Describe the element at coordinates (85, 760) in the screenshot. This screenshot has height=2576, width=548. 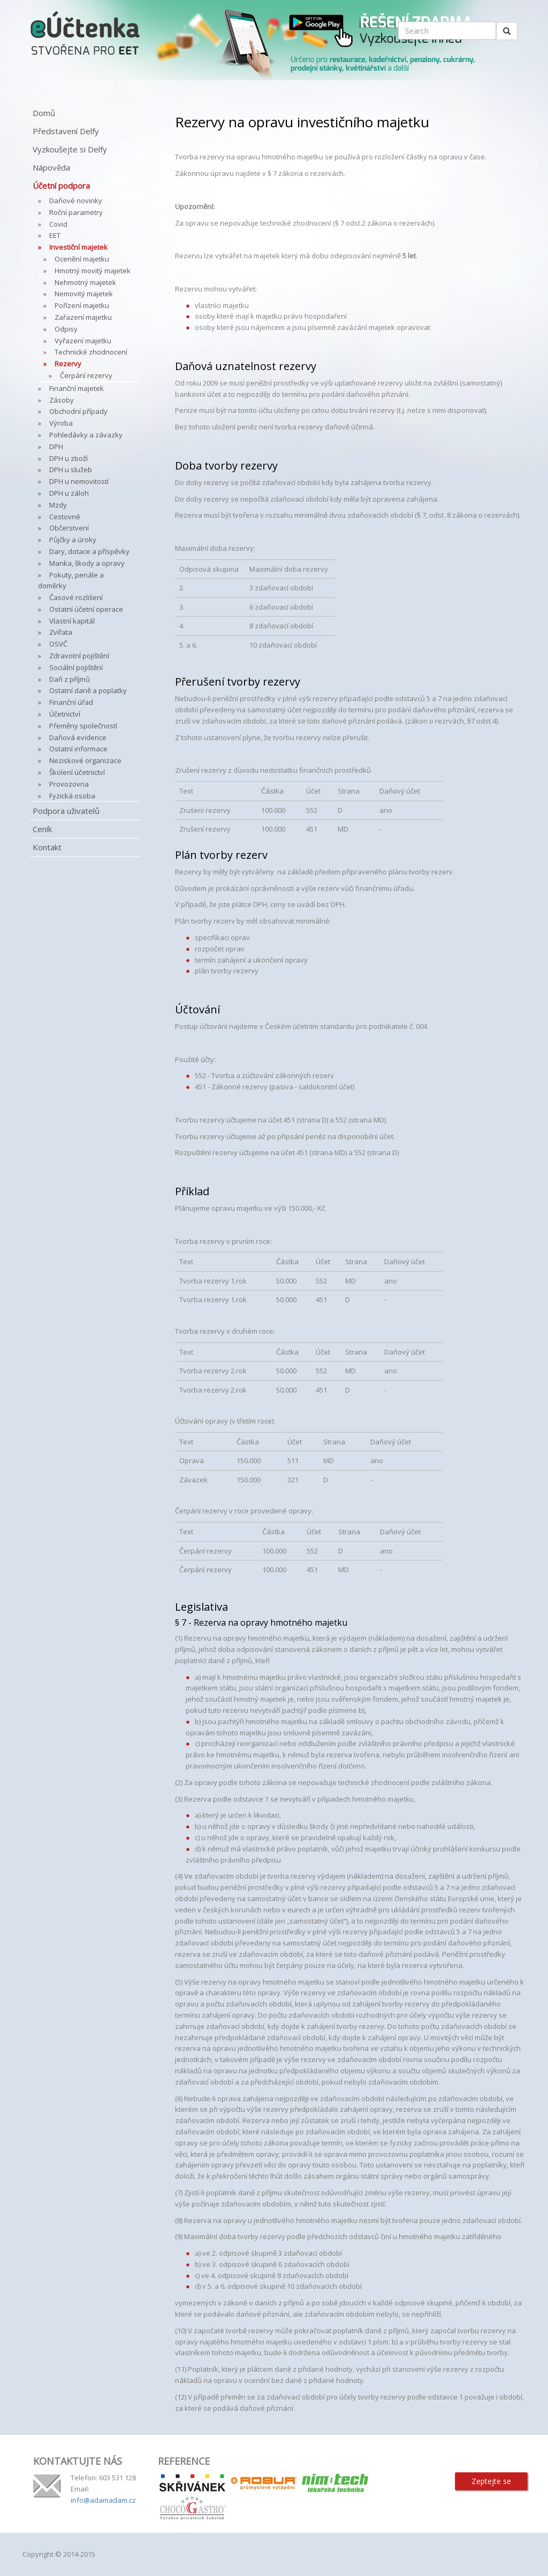
I see `Neziskové organizace` at that location.